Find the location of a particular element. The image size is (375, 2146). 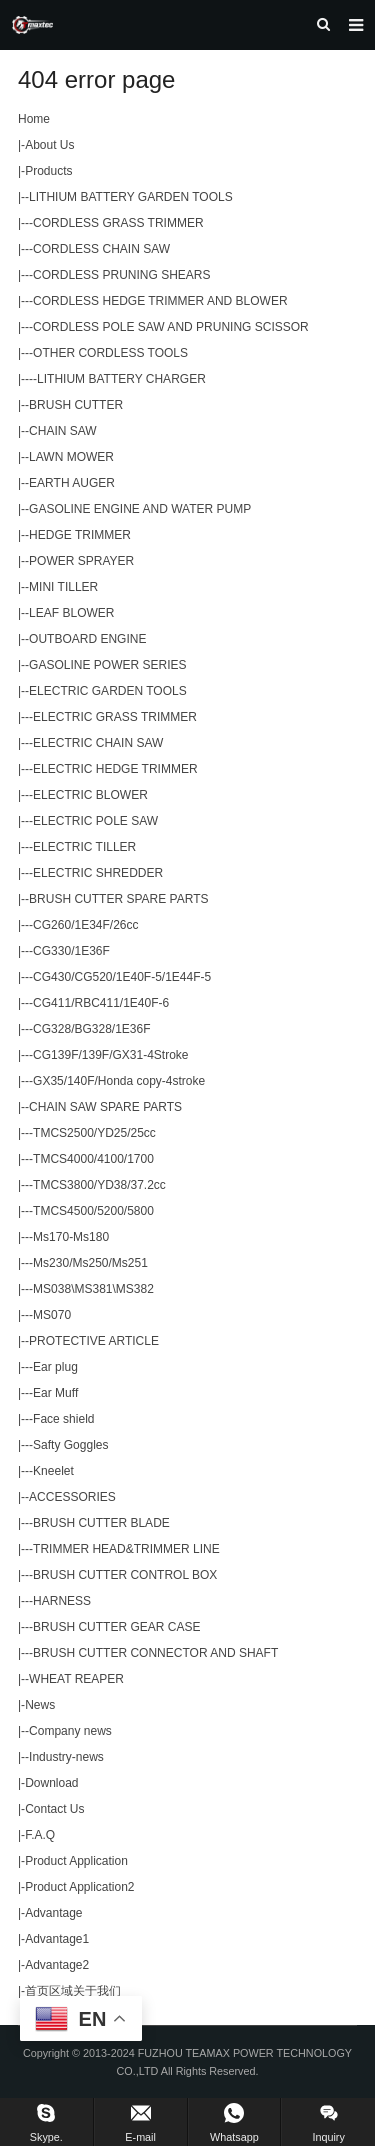

ELECTRIC HEDGE TRIMMER is located at coordinates (115, 769).